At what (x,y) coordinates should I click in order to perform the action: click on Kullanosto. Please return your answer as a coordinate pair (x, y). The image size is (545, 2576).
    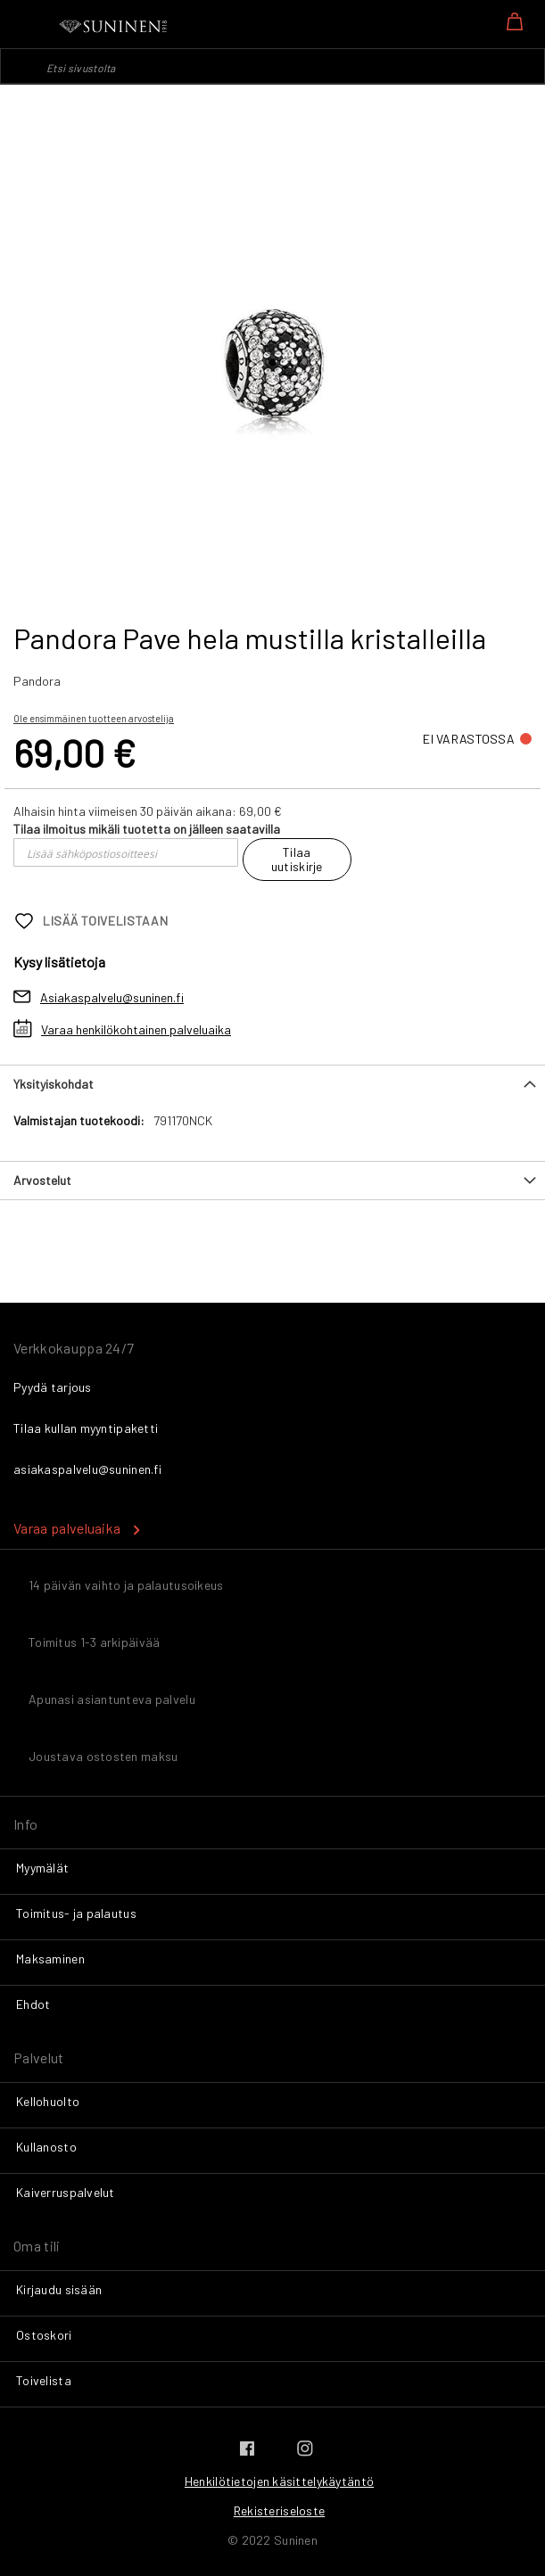
    Looking at the image, I should click on (46, 2146).